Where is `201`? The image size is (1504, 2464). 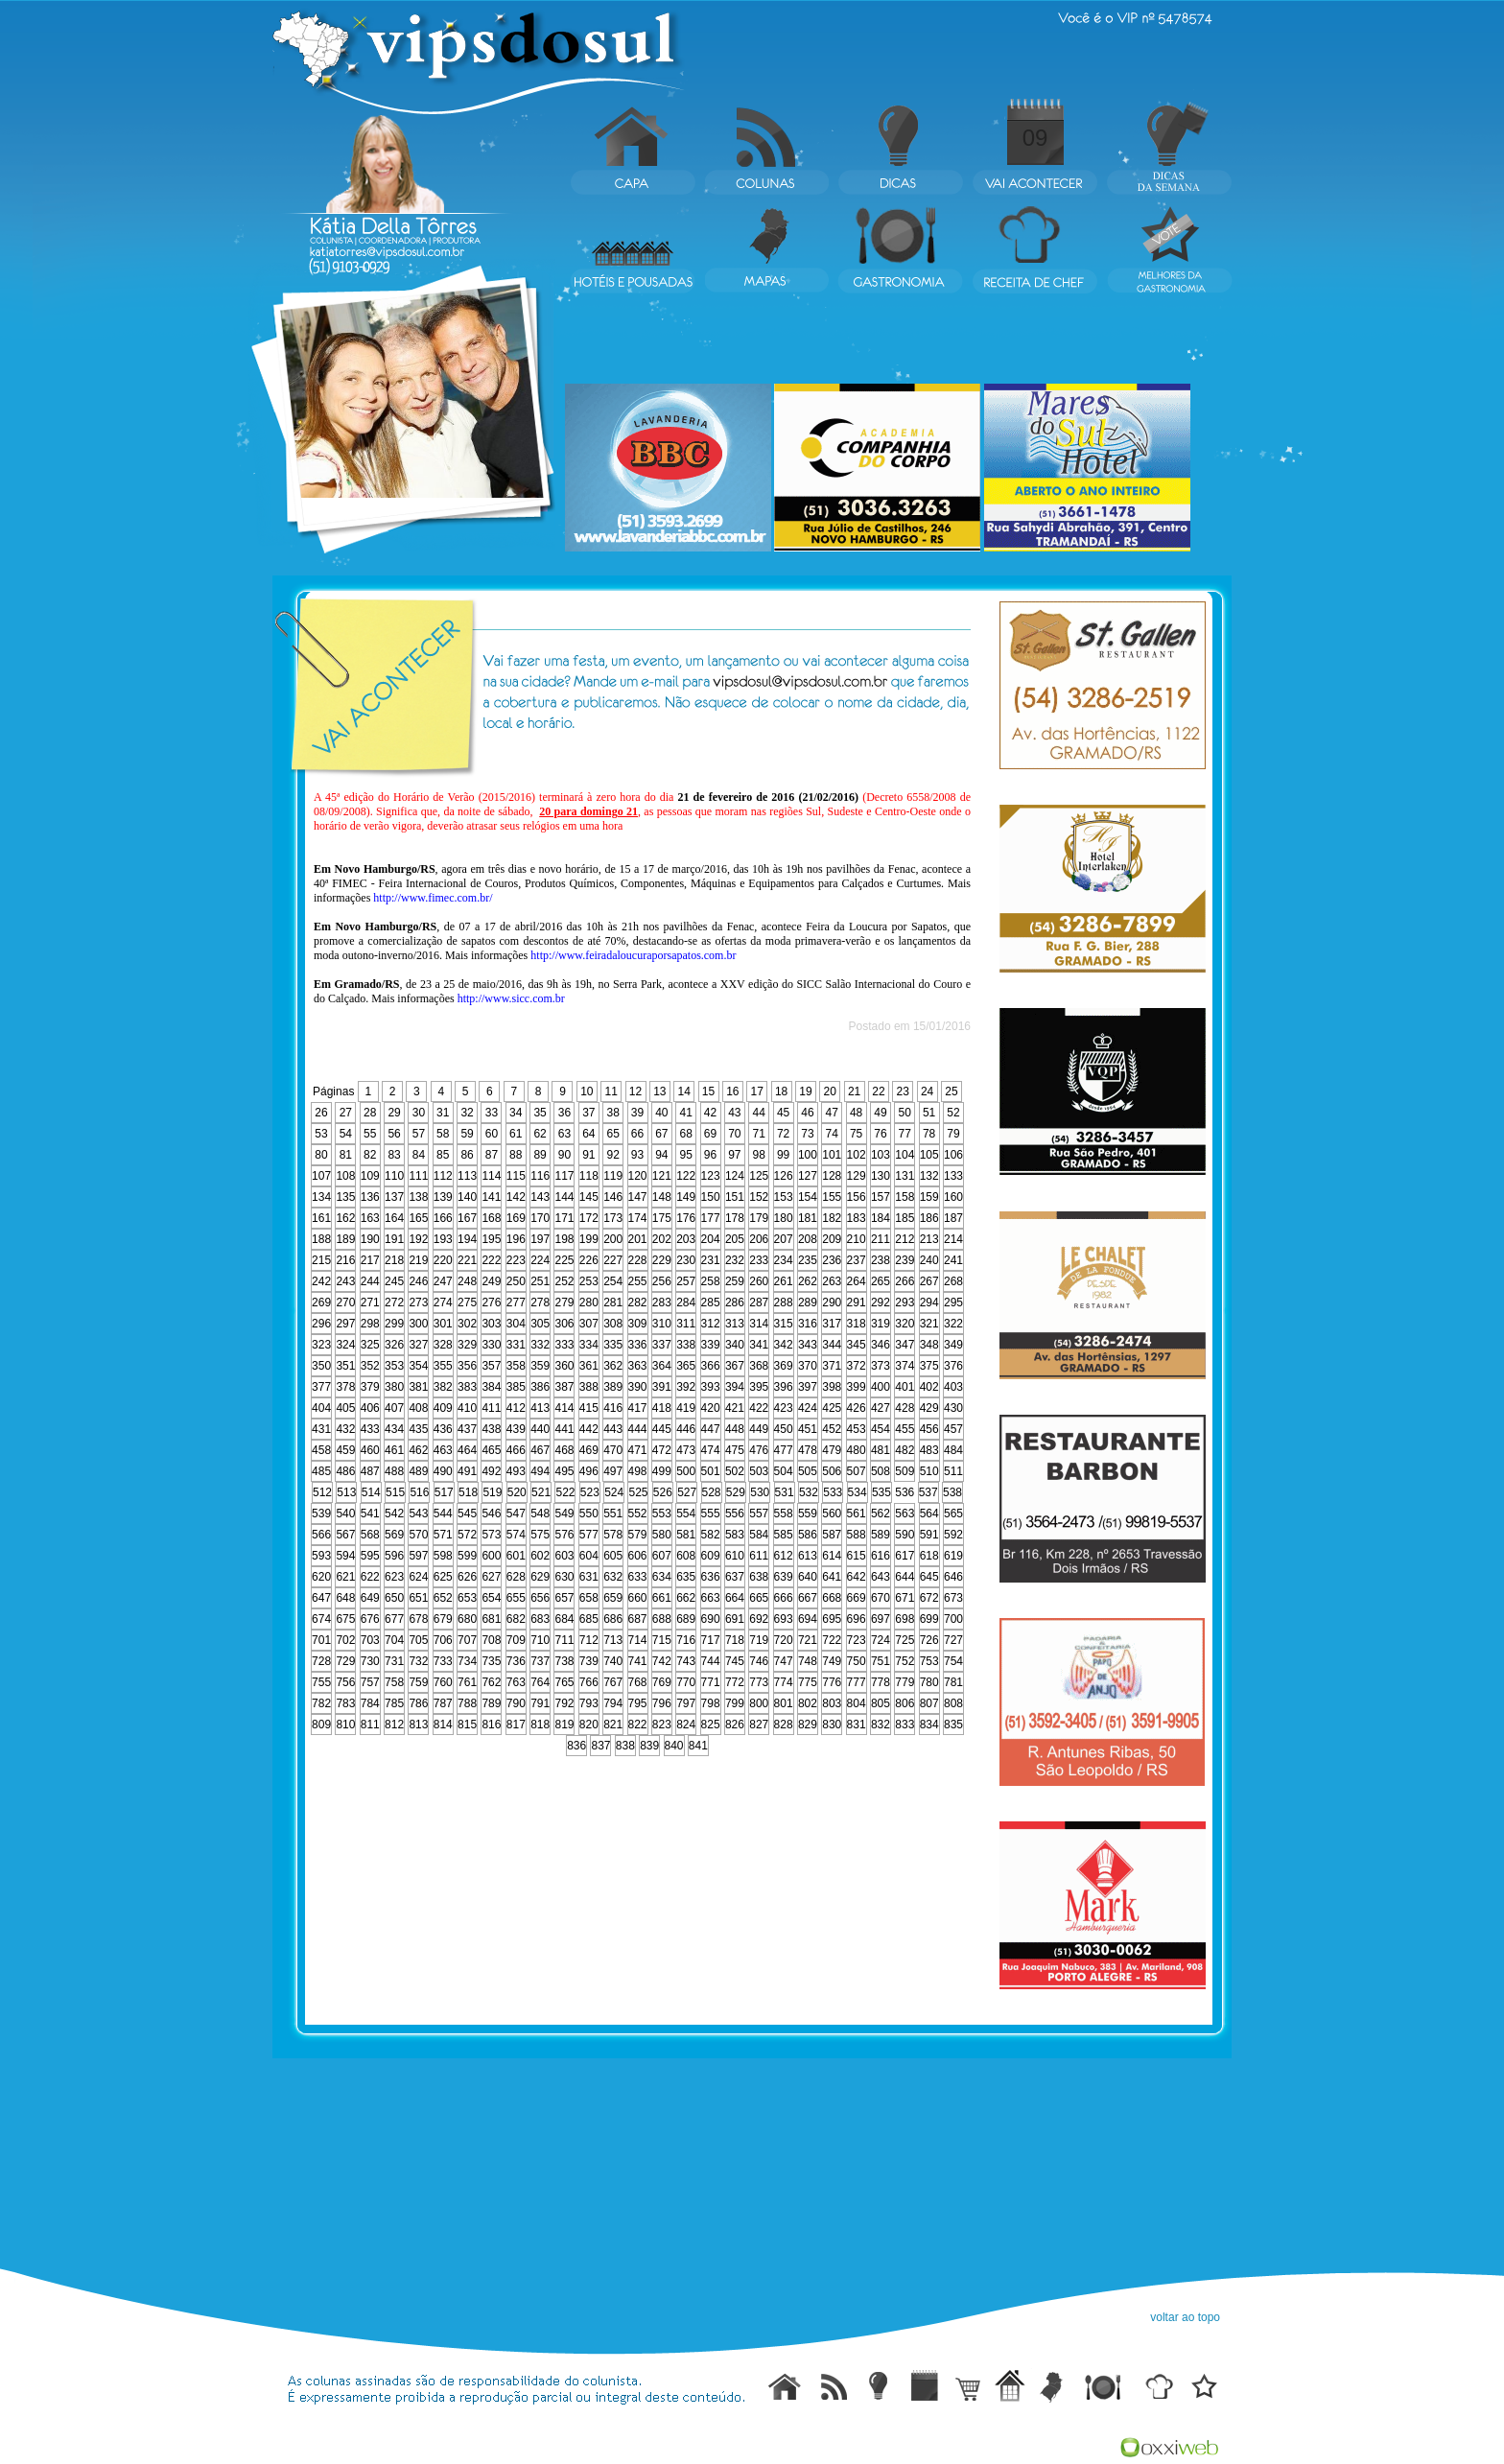 201 is located at coordinates (637, 1239).